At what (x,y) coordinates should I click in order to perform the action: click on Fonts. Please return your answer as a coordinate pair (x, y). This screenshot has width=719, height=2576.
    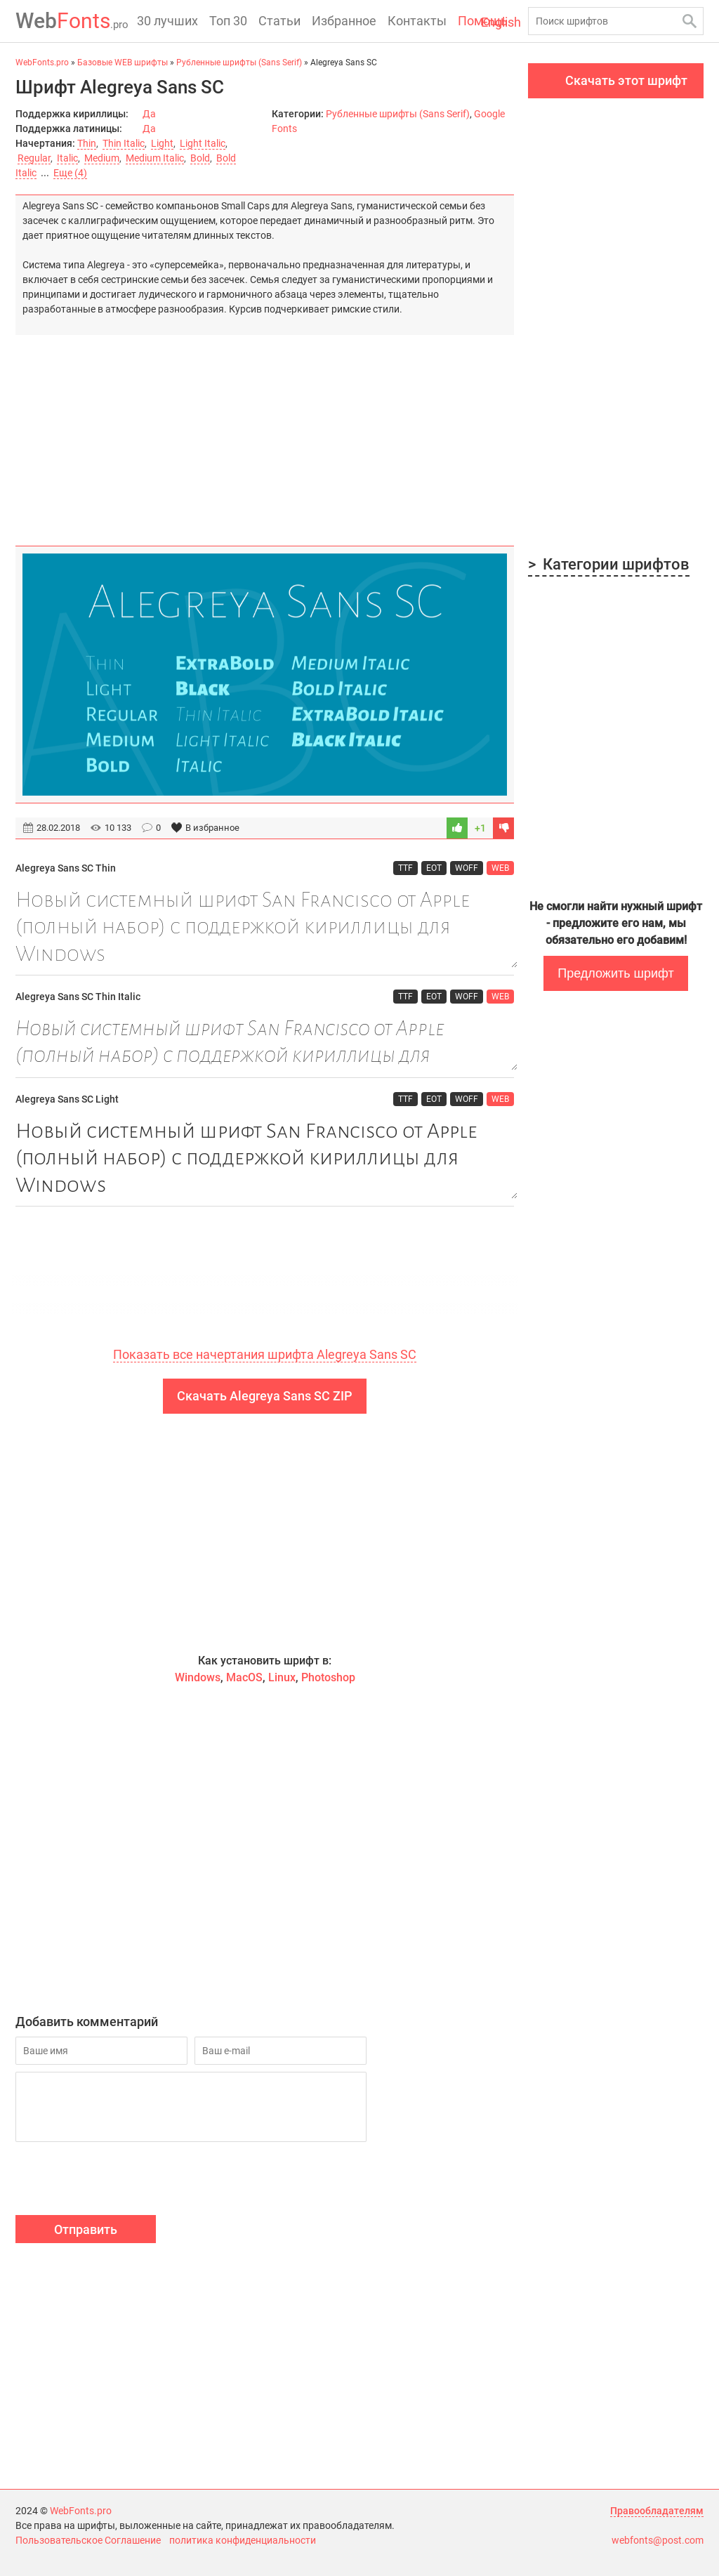
    Looking at the image, I should click on (71, 20).